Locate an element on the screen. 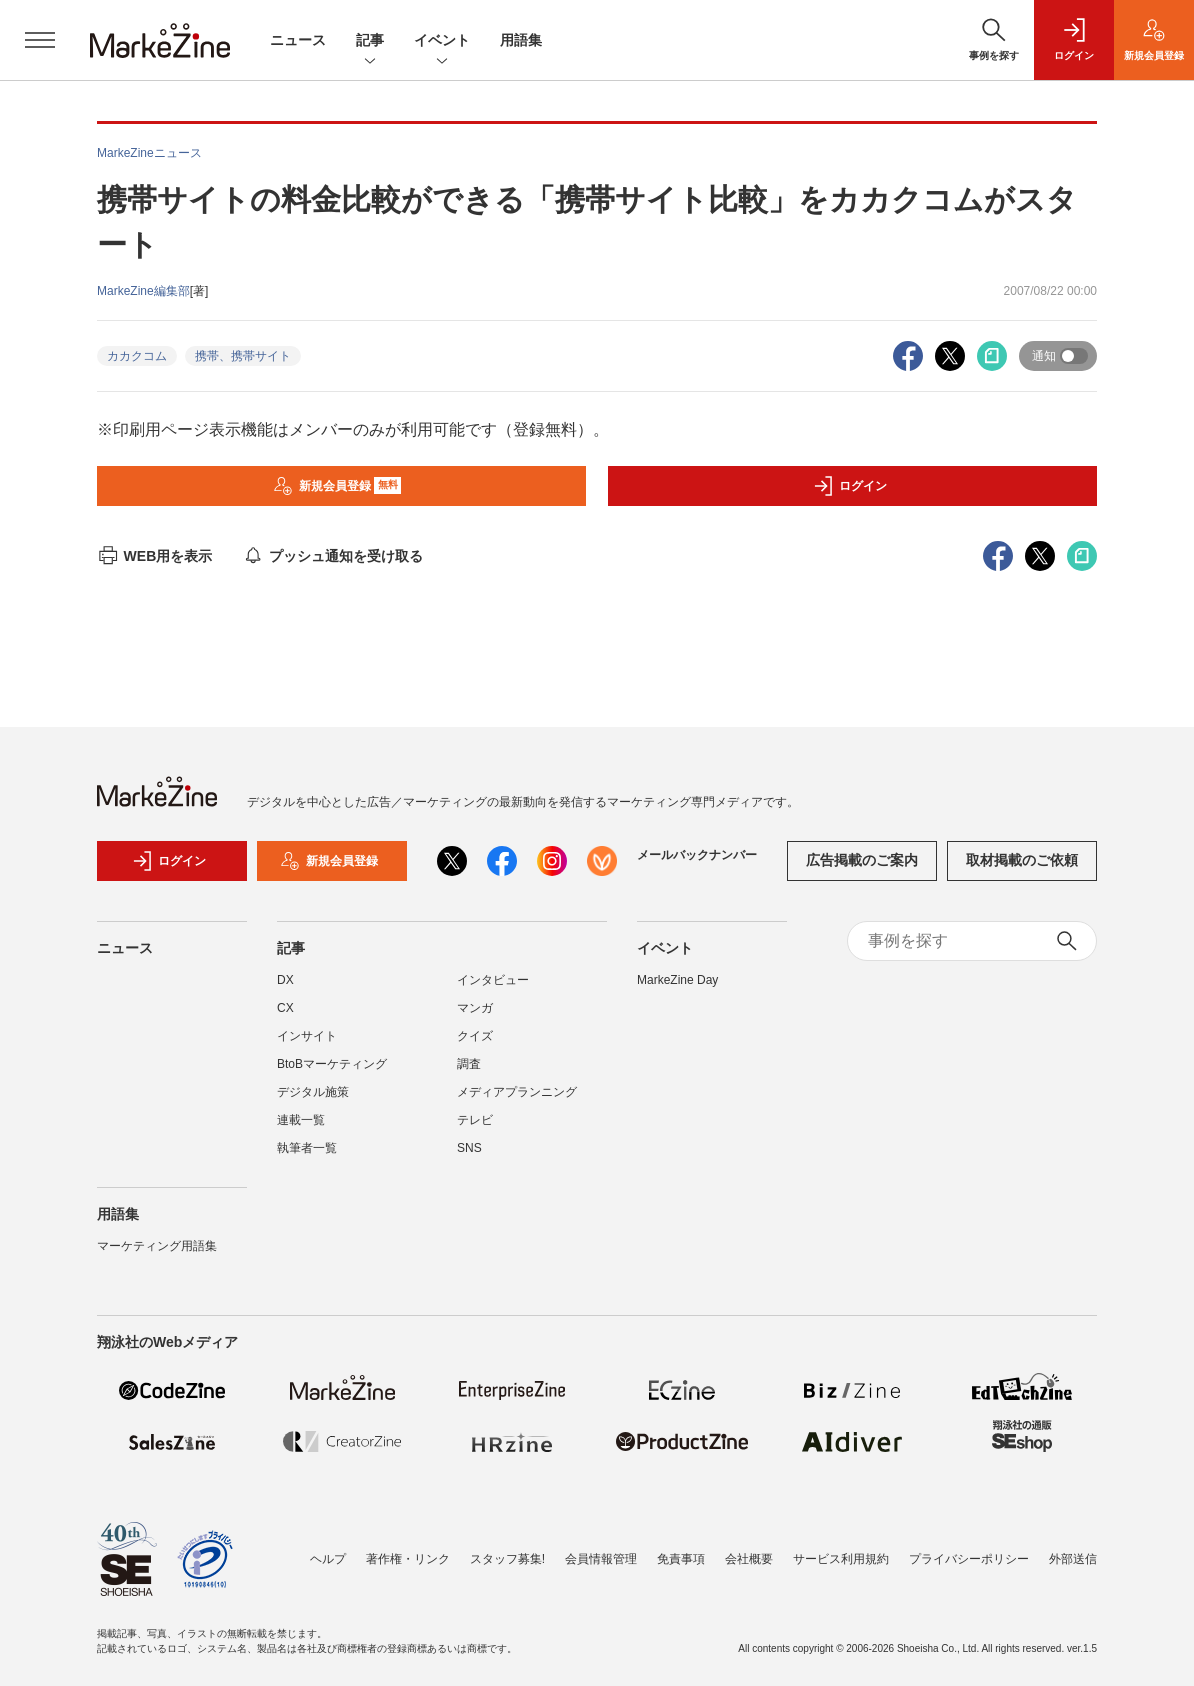  BtoBマーケティング is located at coordinates (332, 1064).